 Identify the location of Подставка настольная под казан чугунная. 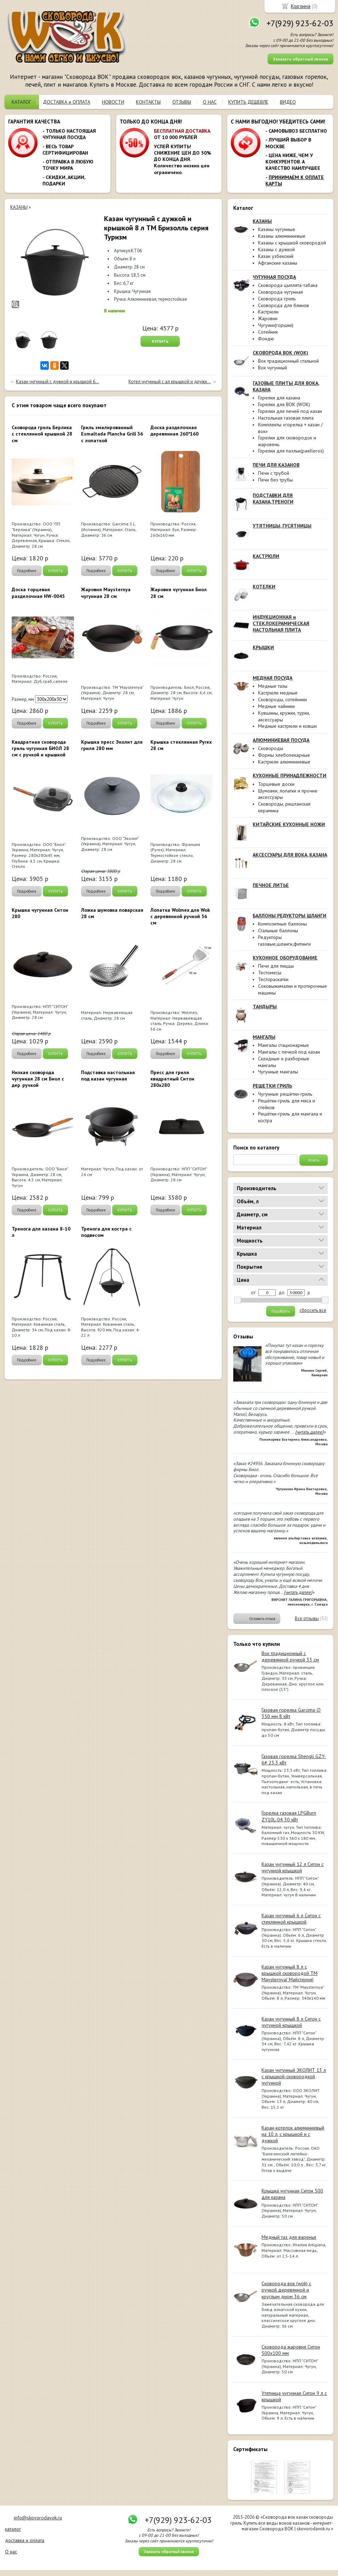
(108, 1075).